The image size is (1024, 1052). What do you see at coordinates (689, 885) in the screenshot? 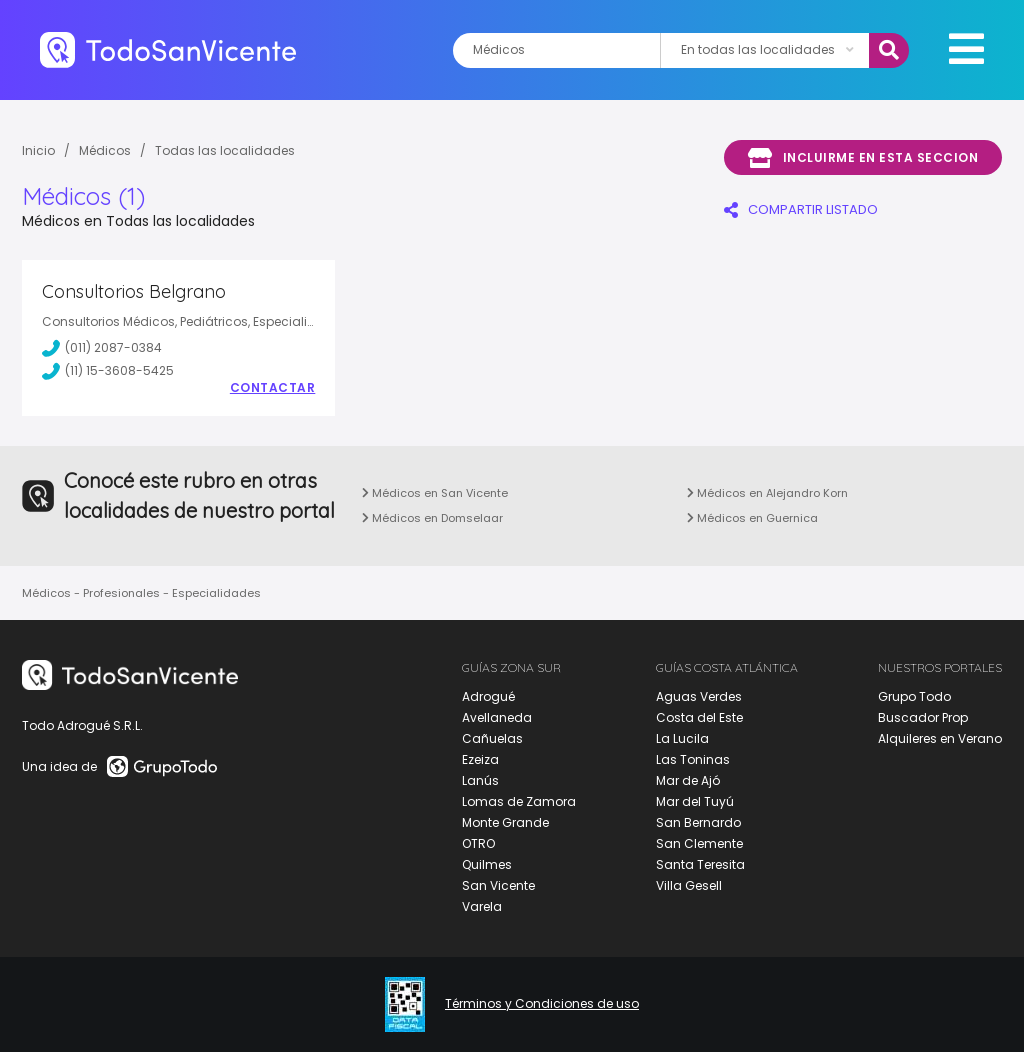
I see `Villa Gesell` at bounding box center [689, 885].